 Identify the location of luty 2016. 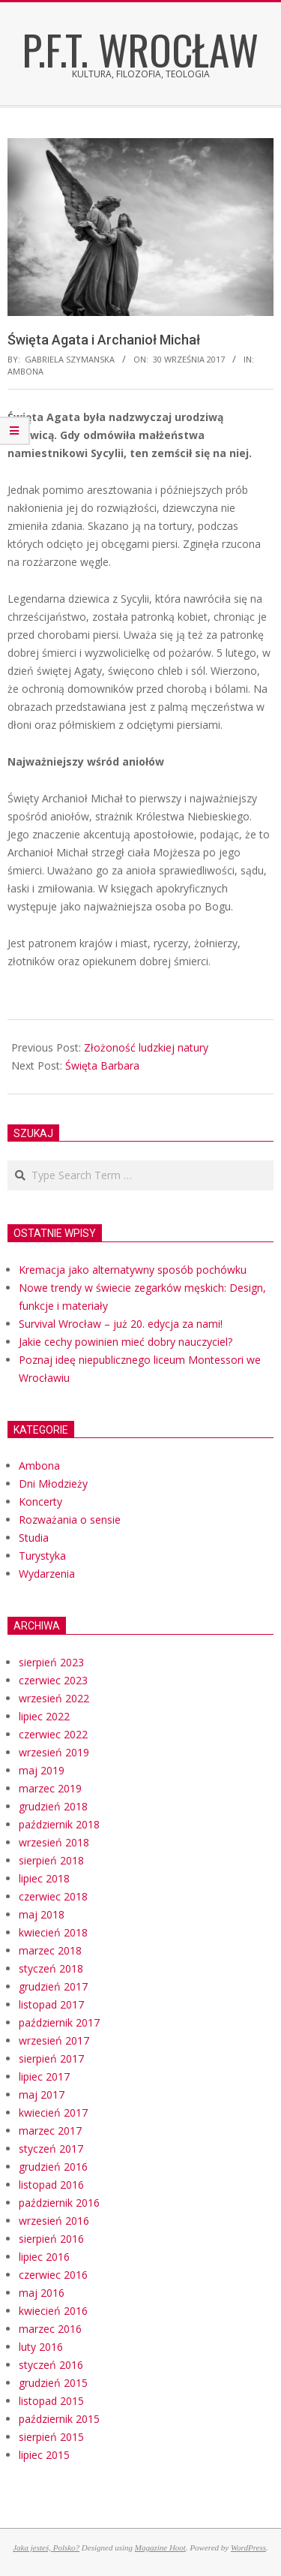
(41, 2347).